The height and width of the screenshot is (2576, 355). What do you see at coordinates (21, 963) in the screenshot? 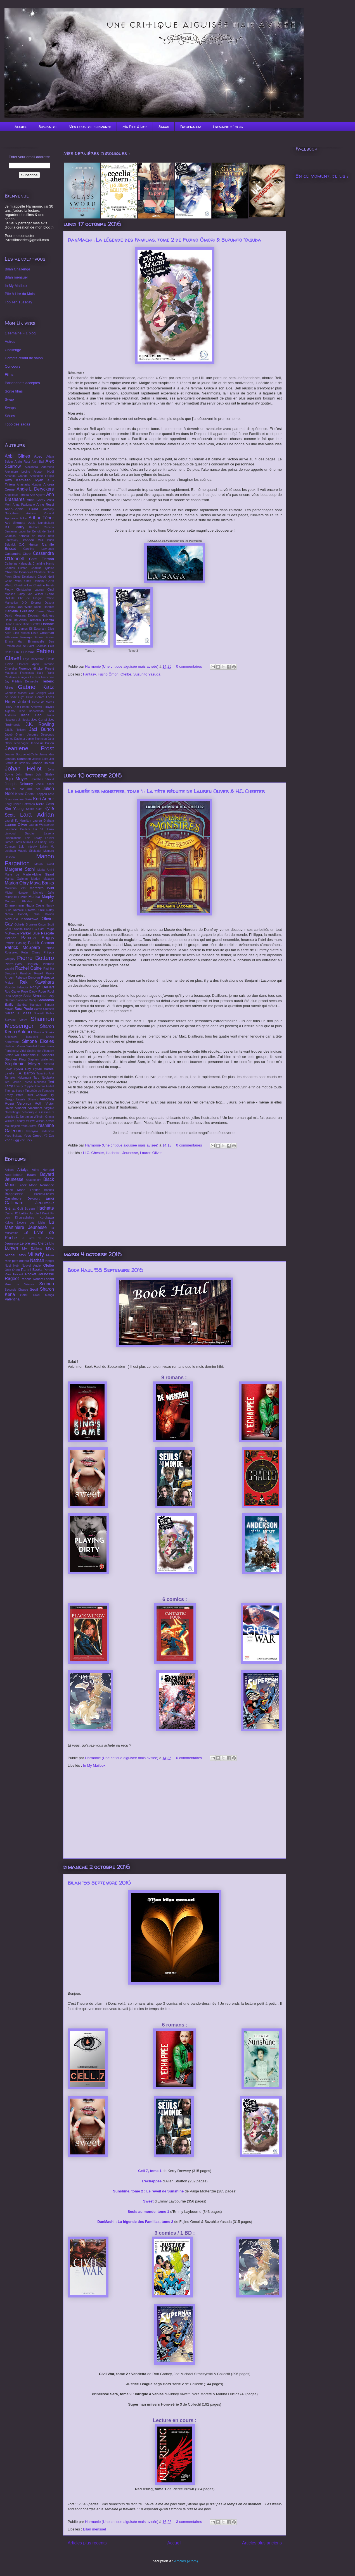
I see `Pierre-Yves Tinguely` at bounding box center [21, 963].